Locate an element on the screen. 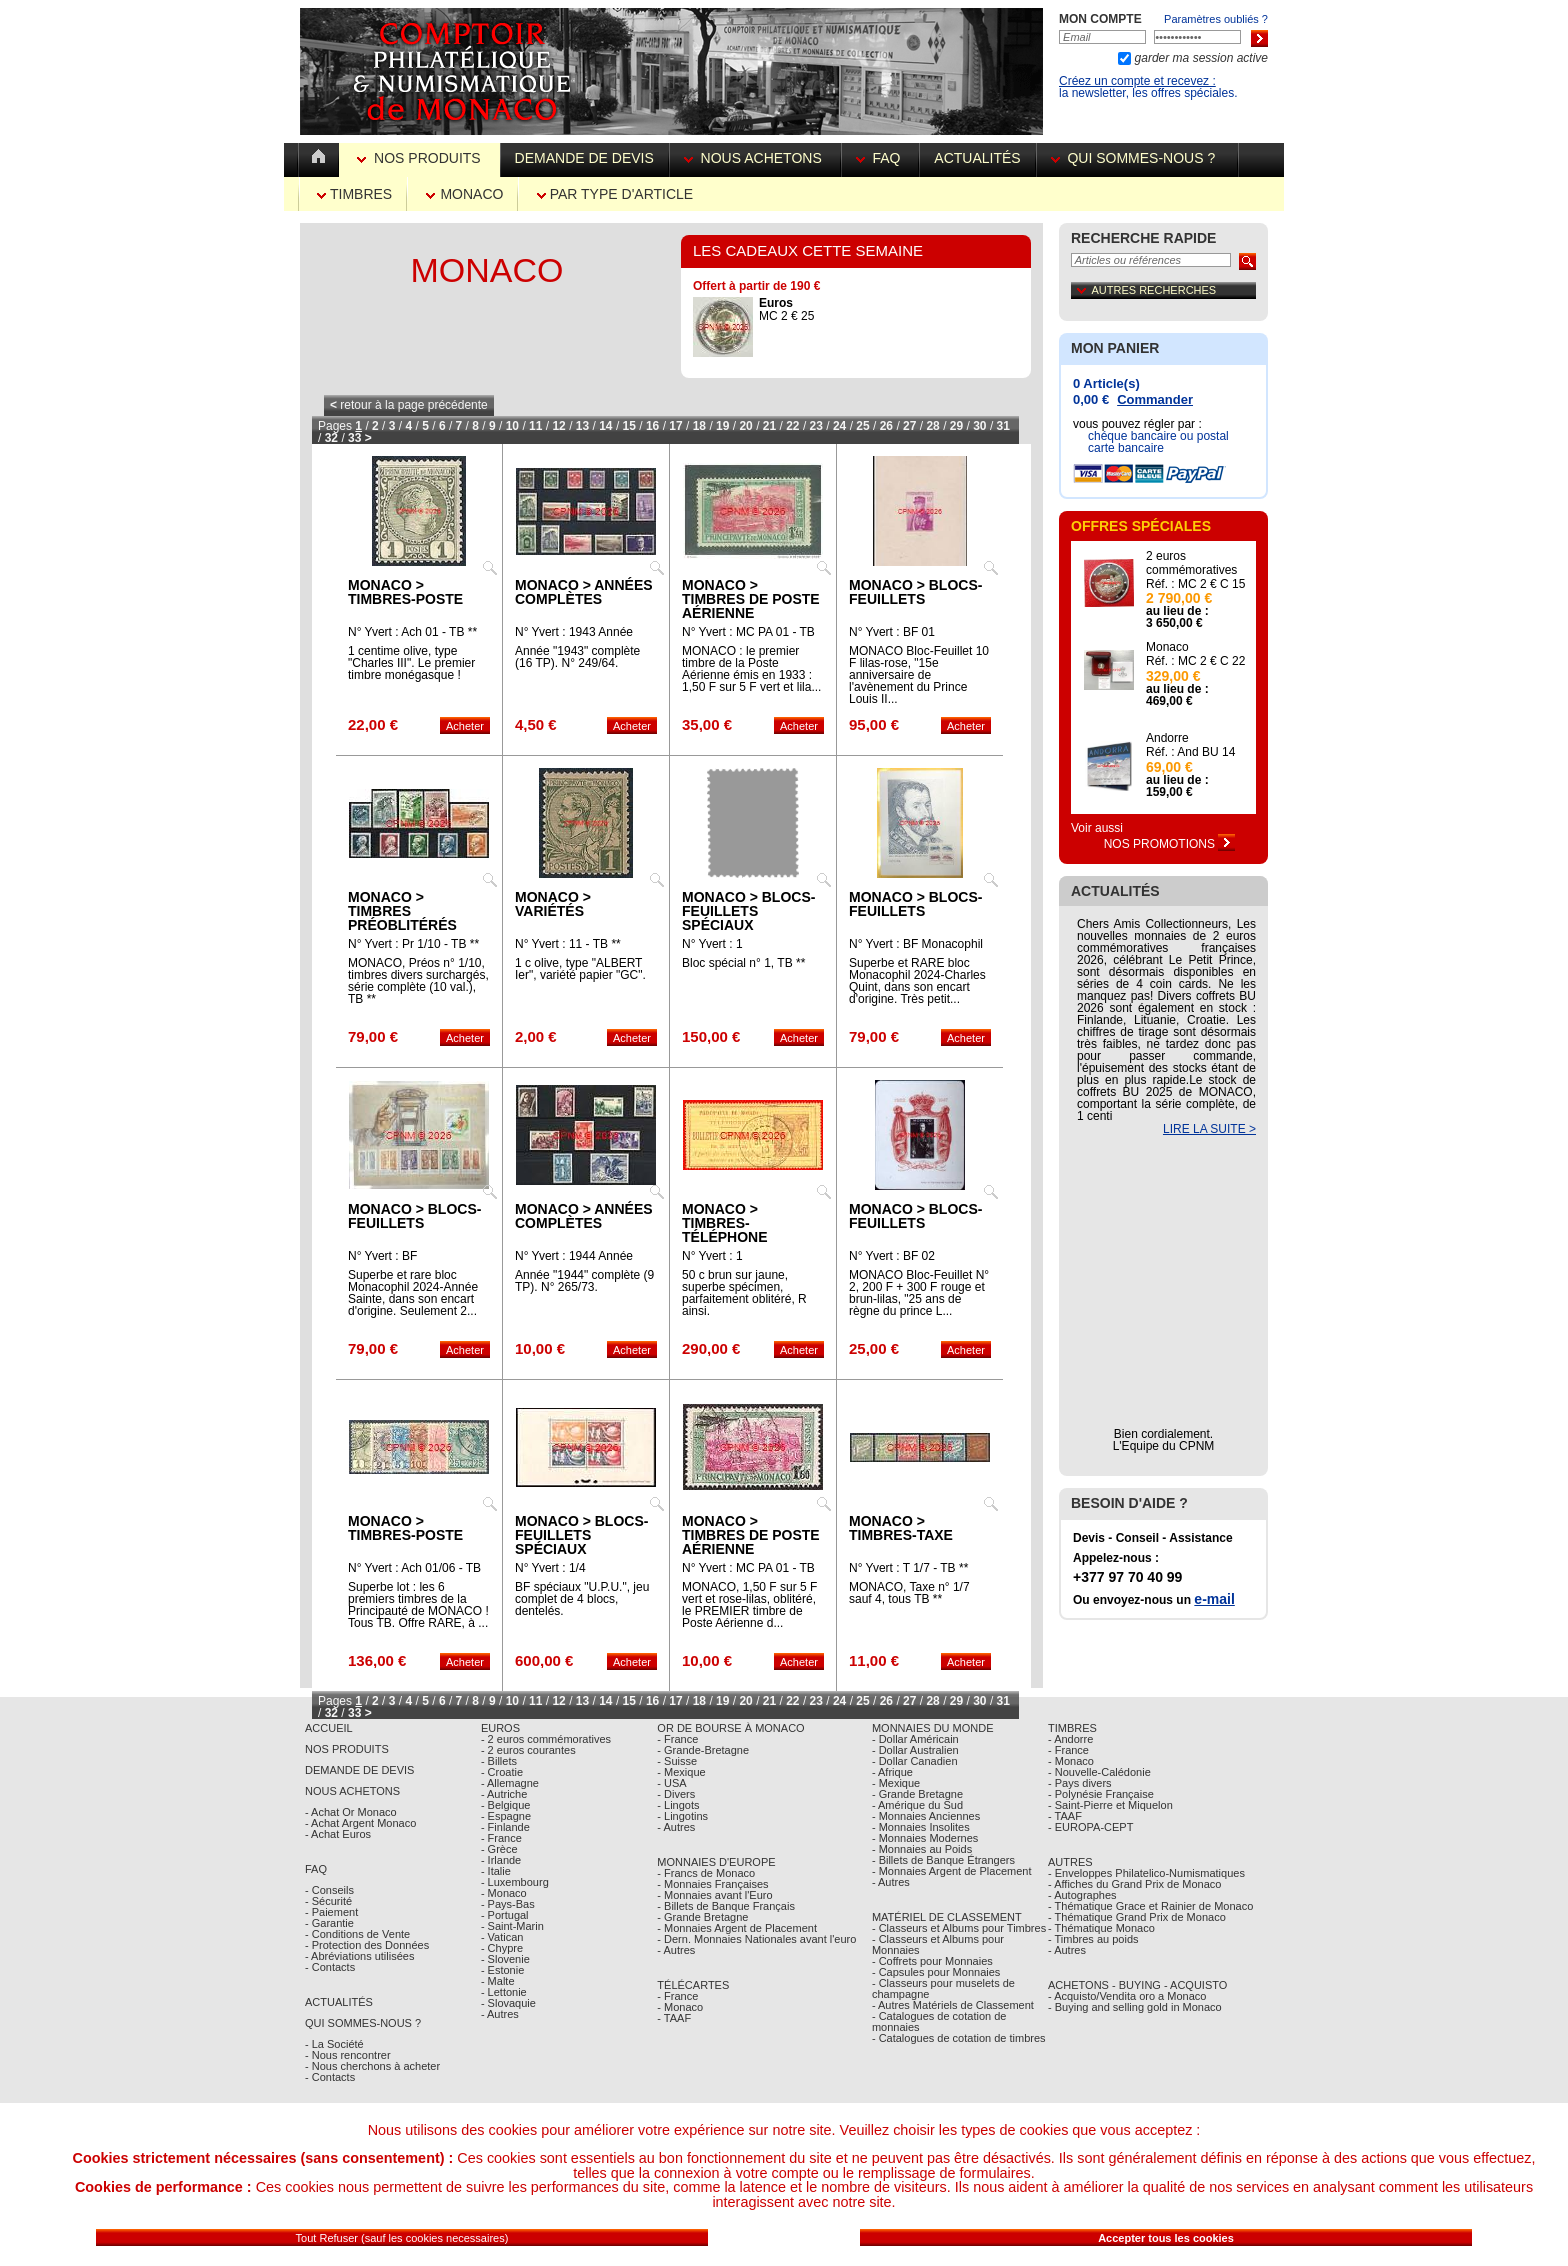 The width and height of the screenshot is (1568, 2266). Timbres is located at coordinates (354, 194).